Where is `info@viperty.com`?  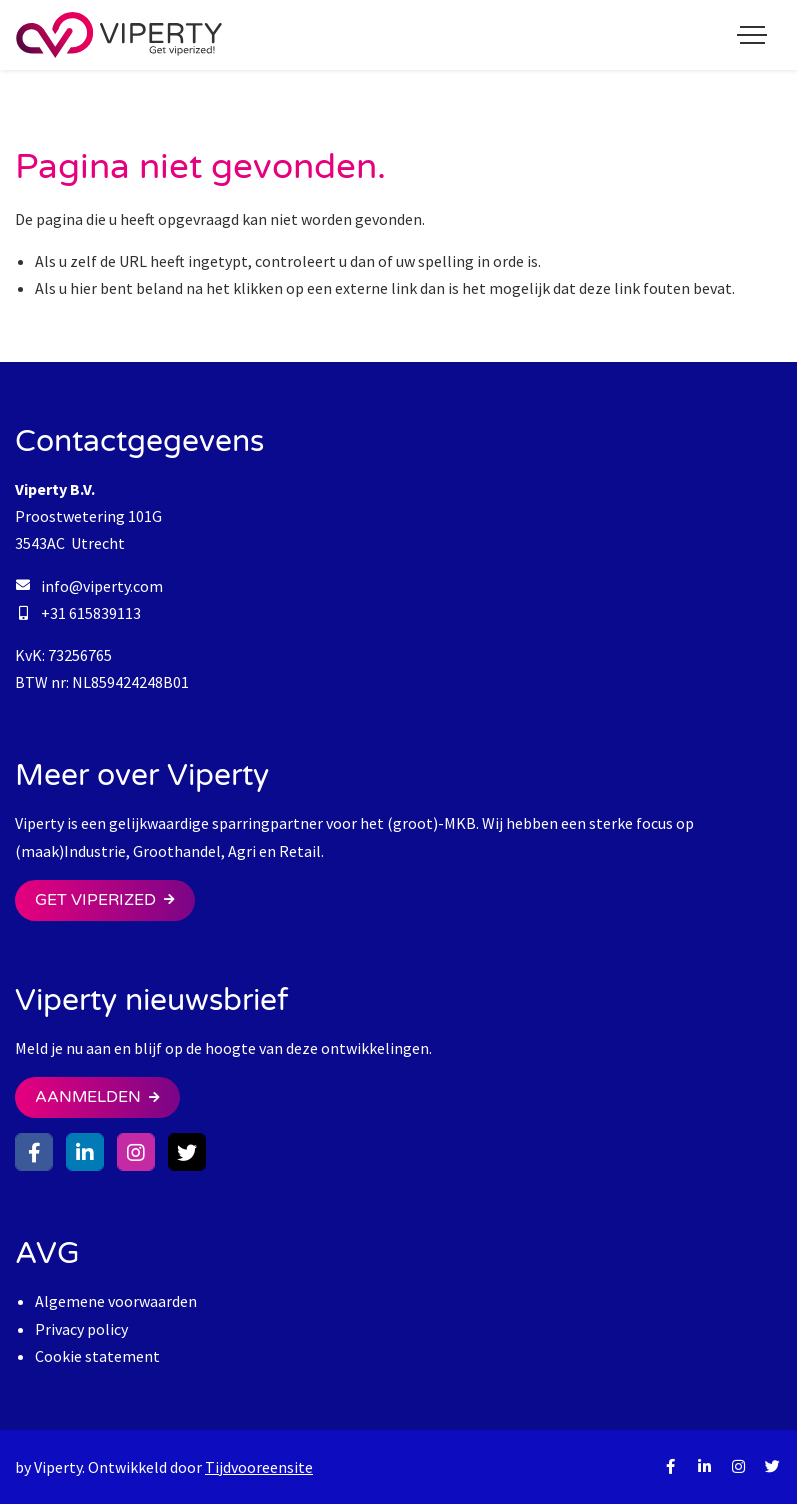
info@viperty.com is located at coordinates (102, 586).